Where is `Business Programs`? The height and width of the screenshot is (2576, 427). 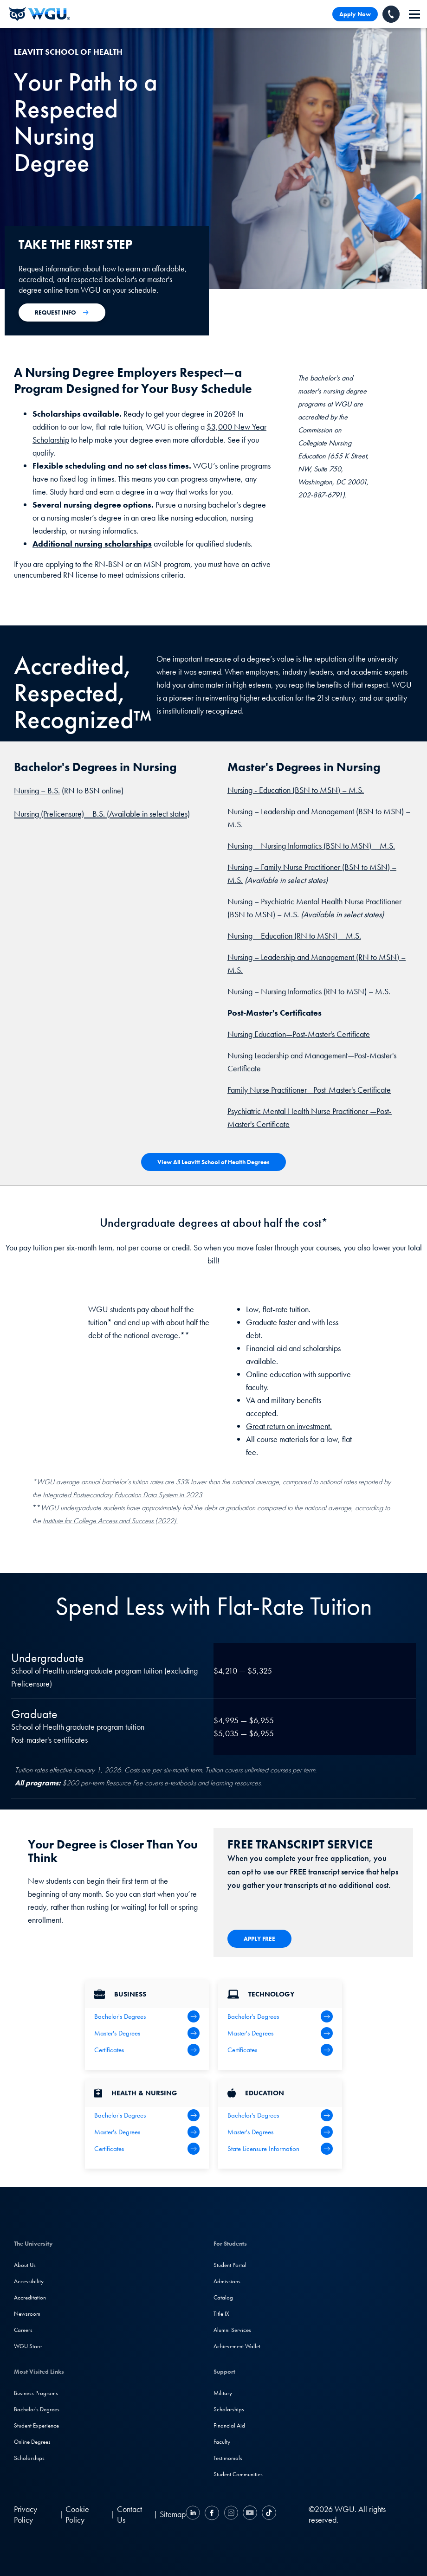 Business Programs is located at coordinates (36, 2393).